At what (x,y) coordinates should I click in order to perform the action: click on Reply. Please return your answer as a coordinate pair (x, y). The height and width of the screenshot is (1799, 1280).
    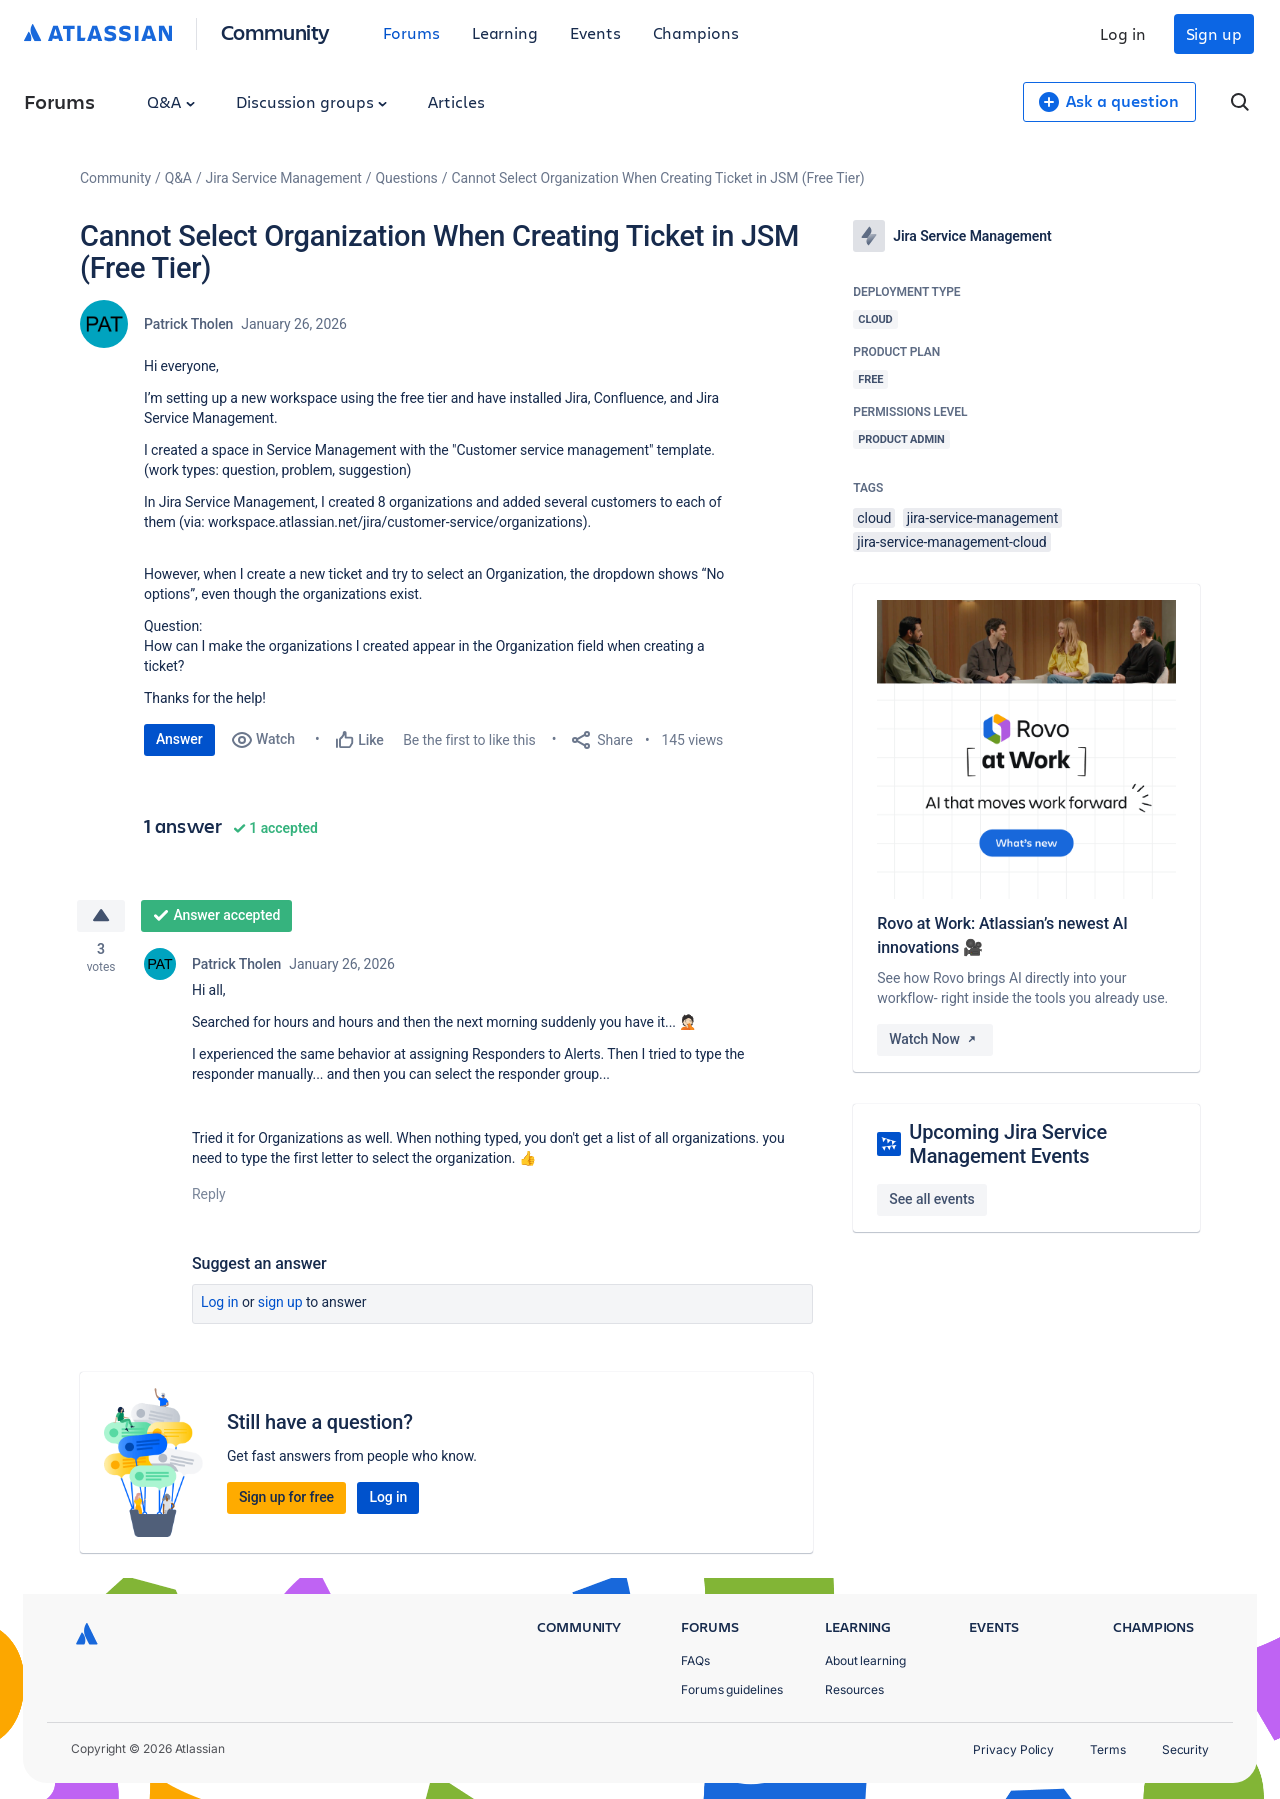
    Looking at the image, I should click on (209, 1194).